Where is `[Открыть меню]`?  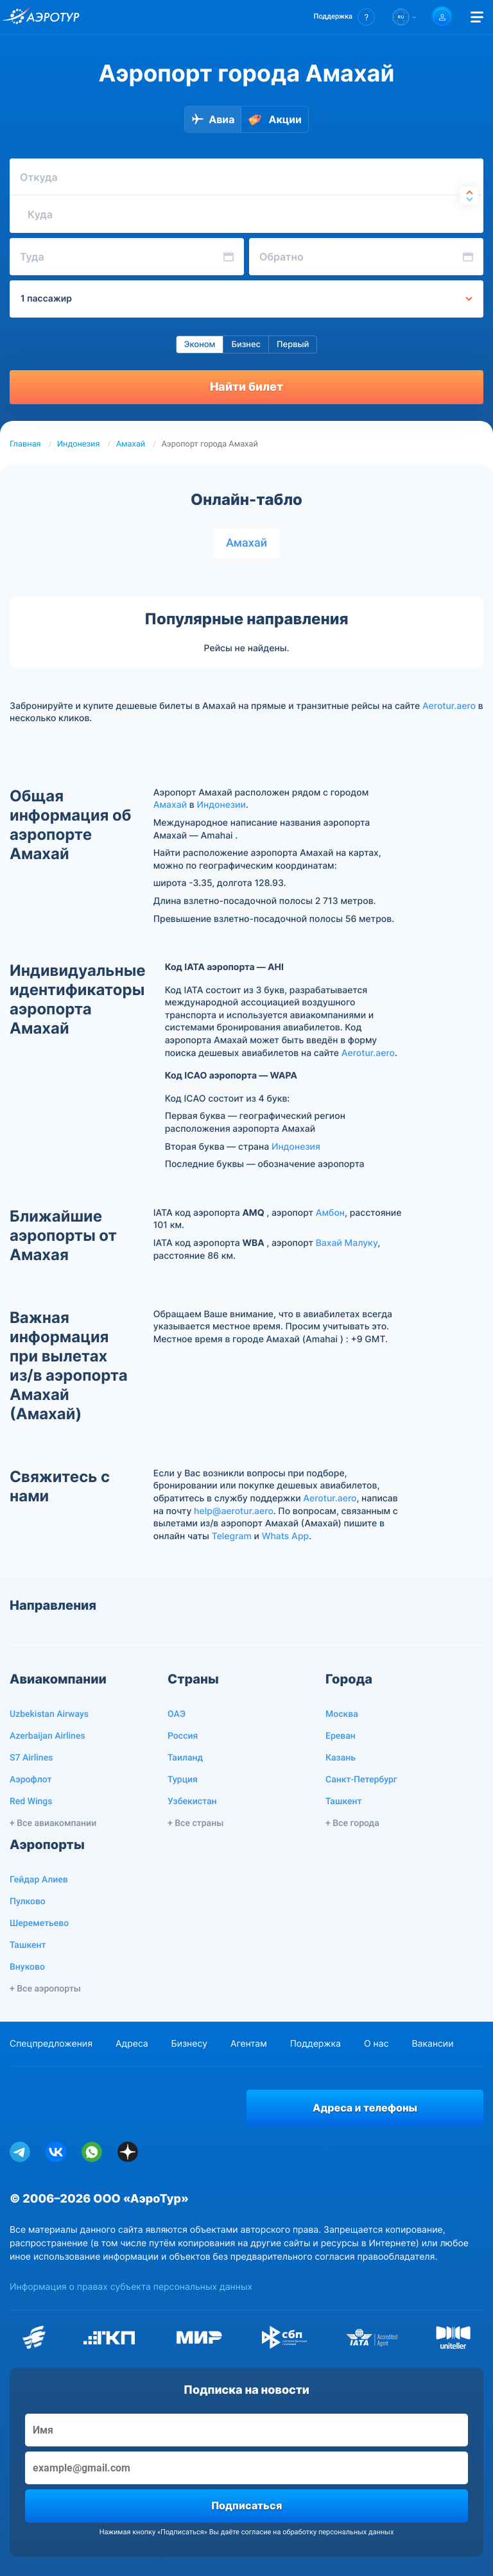
[Открыть меню] is located at coordinates (477, 17).